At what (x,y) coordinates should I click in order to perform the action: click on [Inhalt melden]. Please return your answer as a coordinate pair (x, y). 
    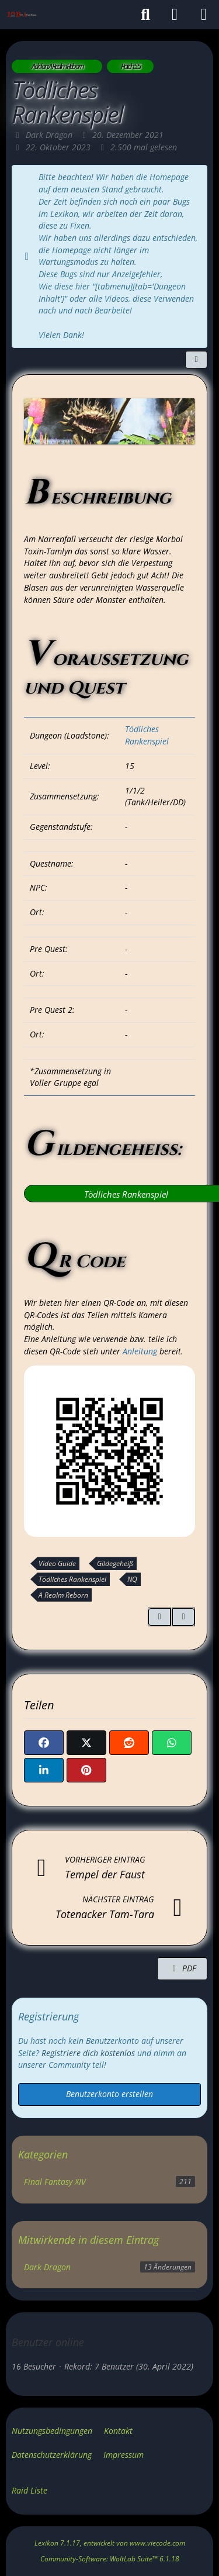
    Looking at the image, I should click on (183, 1617).